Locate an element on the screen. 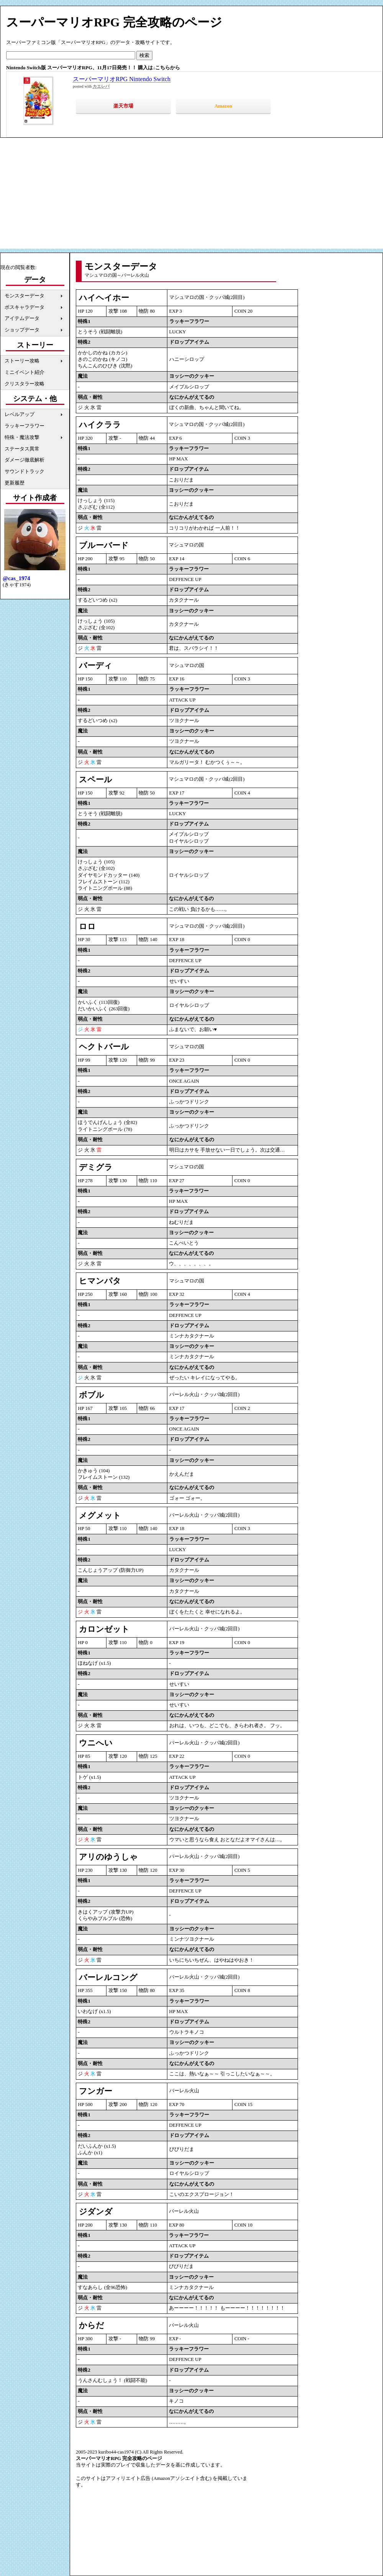 The height and width of the screenshot is (2576, 383). Amazon is located at coordinates (223, 106).